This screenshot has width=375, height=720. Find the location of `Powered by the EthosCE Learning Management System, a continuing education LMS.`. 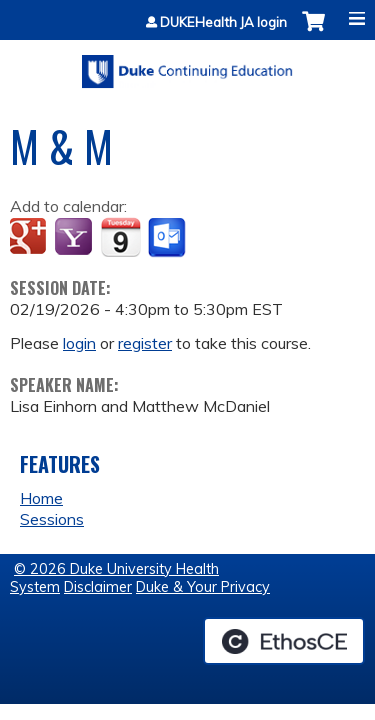

Powered by the EthosCE Learning Management System, a continuing education LMS. is located at coordinates (284, 641).